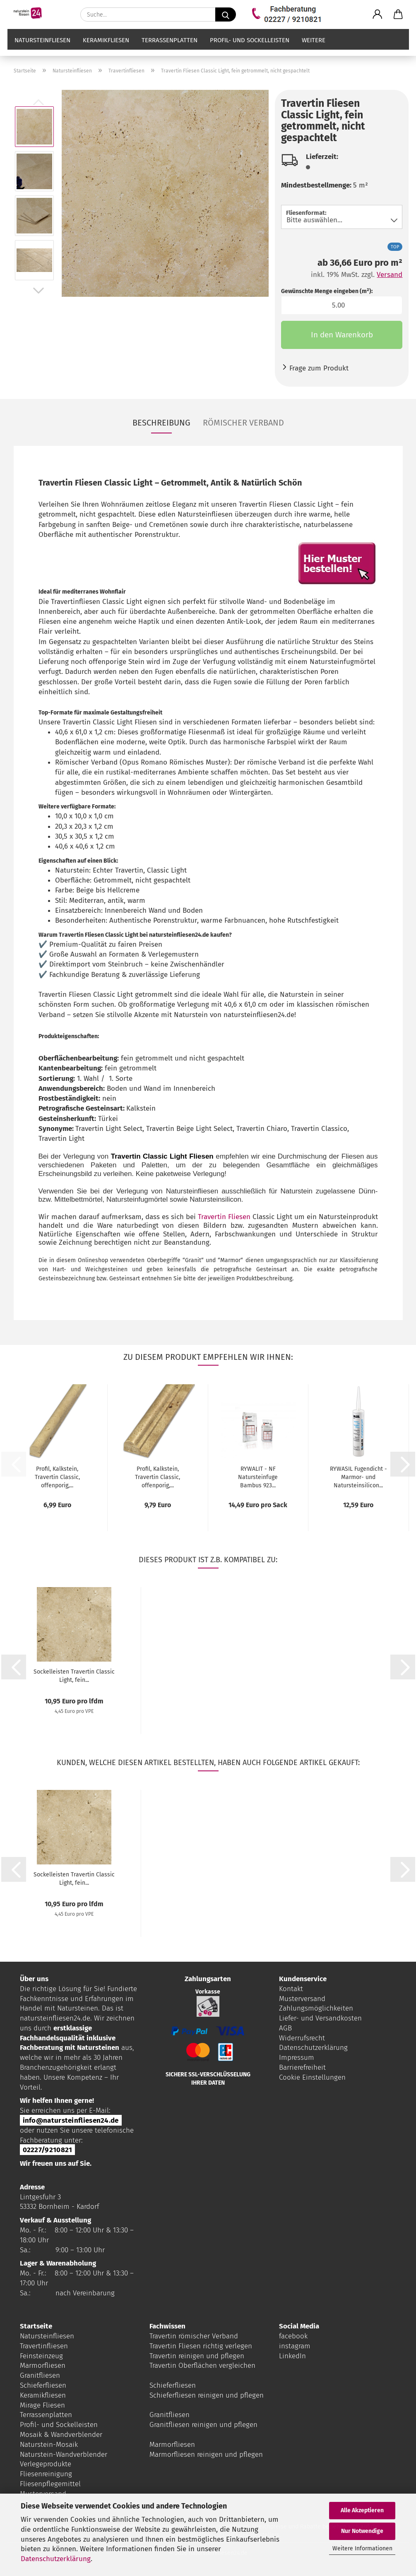 The height and width of the screenshot is (2576, 416). What do you see at coordinates (249, 48) in the screenshot?
I see `Profil- und Sockelleisten` at bounding box center [249, 48].